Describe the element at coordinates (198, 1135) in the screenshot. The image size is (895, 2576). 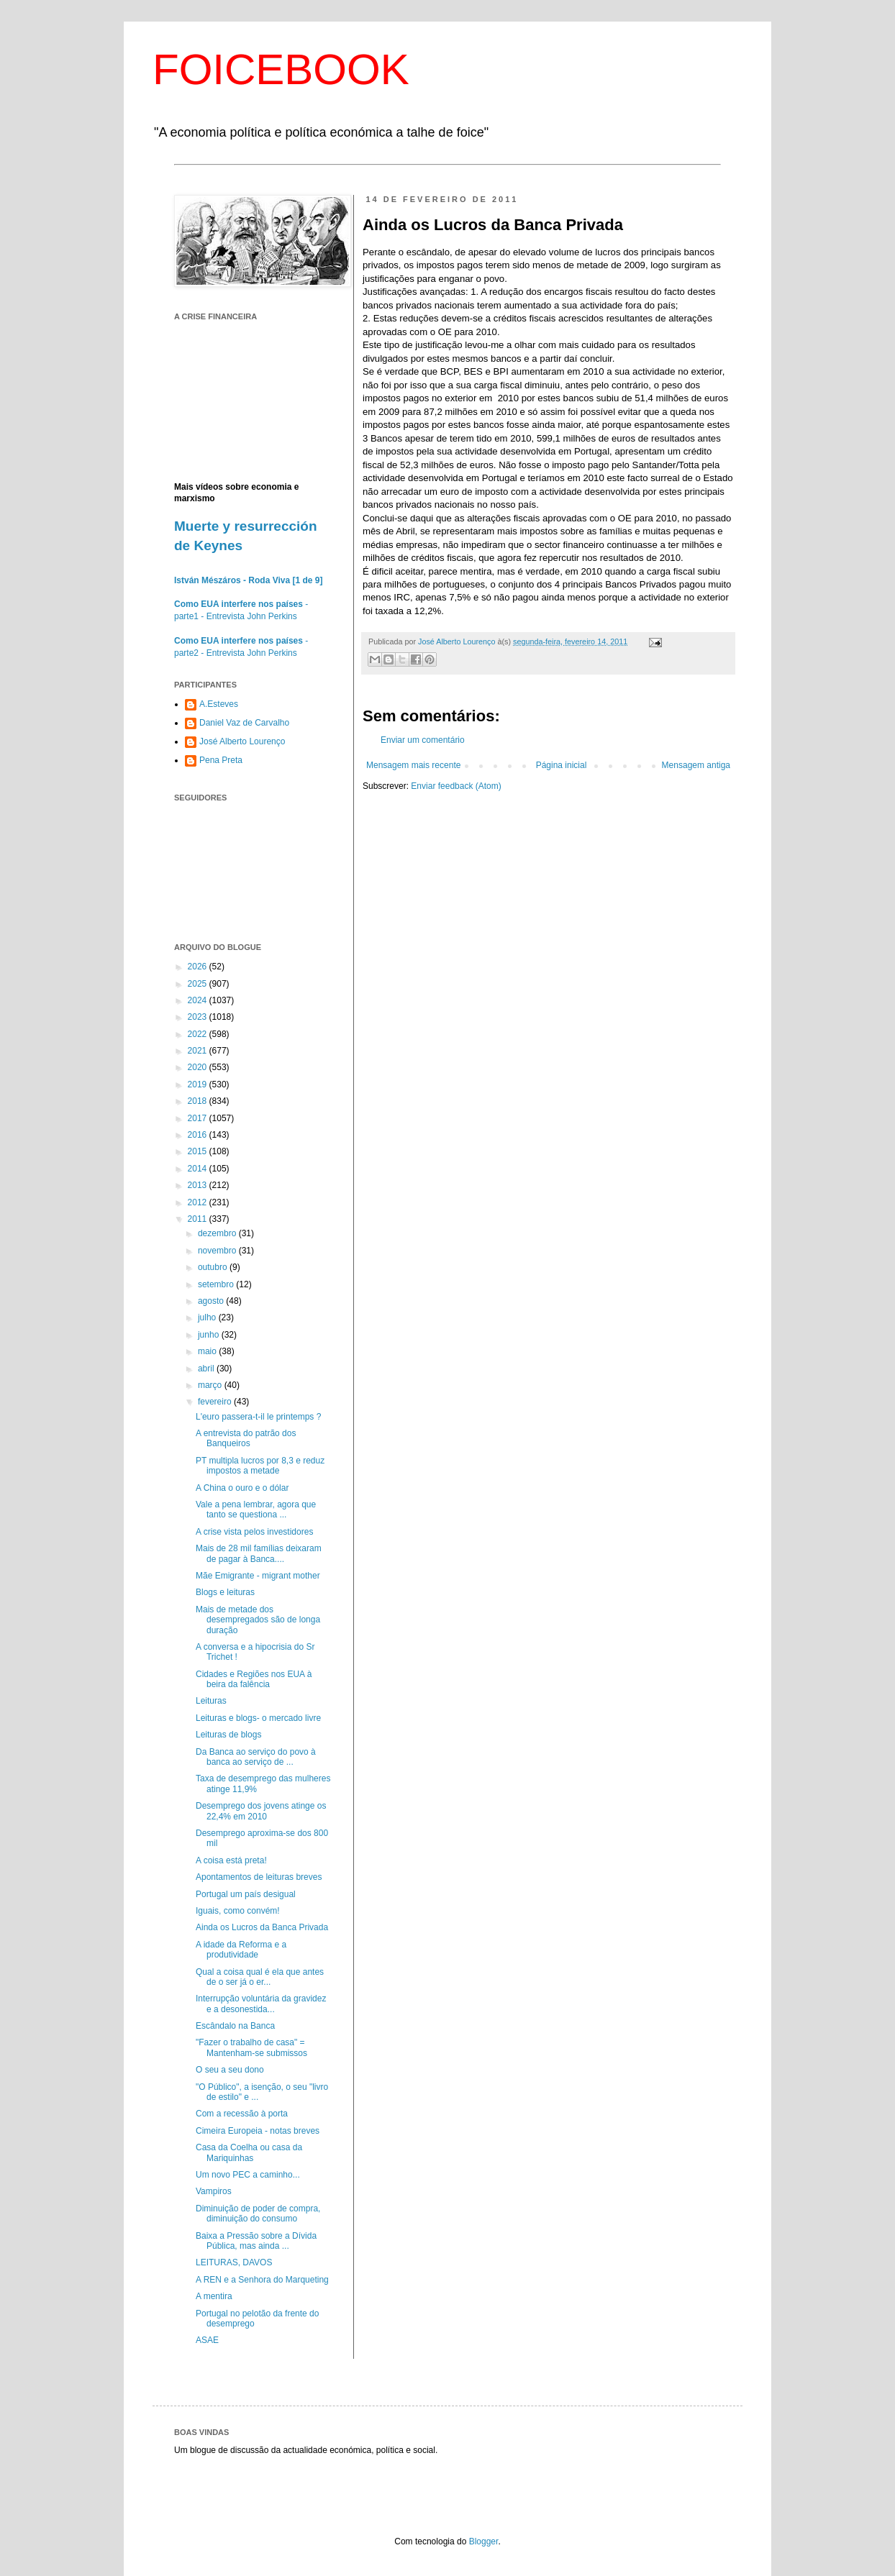
I see `2016` at that location.